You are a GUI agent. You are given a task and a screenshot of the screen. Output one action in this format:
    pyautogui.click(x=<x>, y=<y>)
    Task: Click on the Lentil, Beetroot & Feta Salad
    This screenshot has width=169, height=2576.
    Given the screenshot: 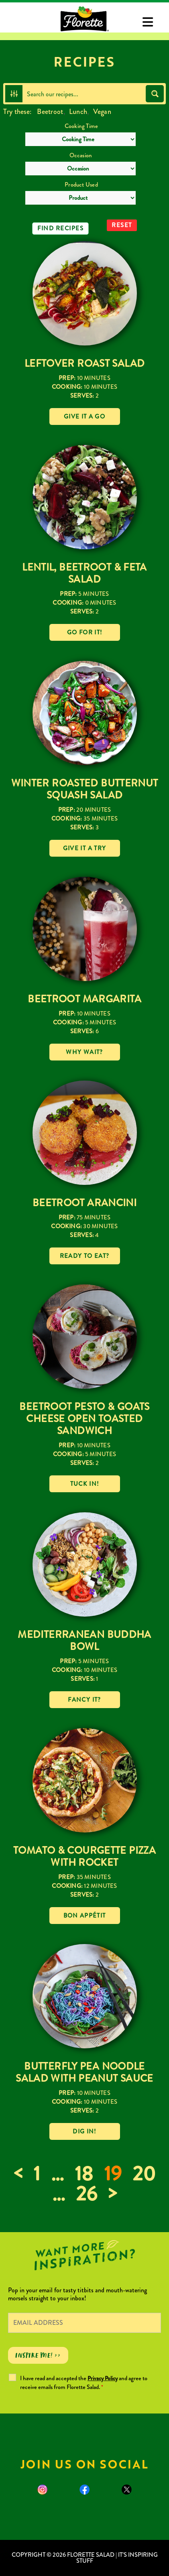 What is the action you would take?
    pyautogui.click(x=84, y=573)
    